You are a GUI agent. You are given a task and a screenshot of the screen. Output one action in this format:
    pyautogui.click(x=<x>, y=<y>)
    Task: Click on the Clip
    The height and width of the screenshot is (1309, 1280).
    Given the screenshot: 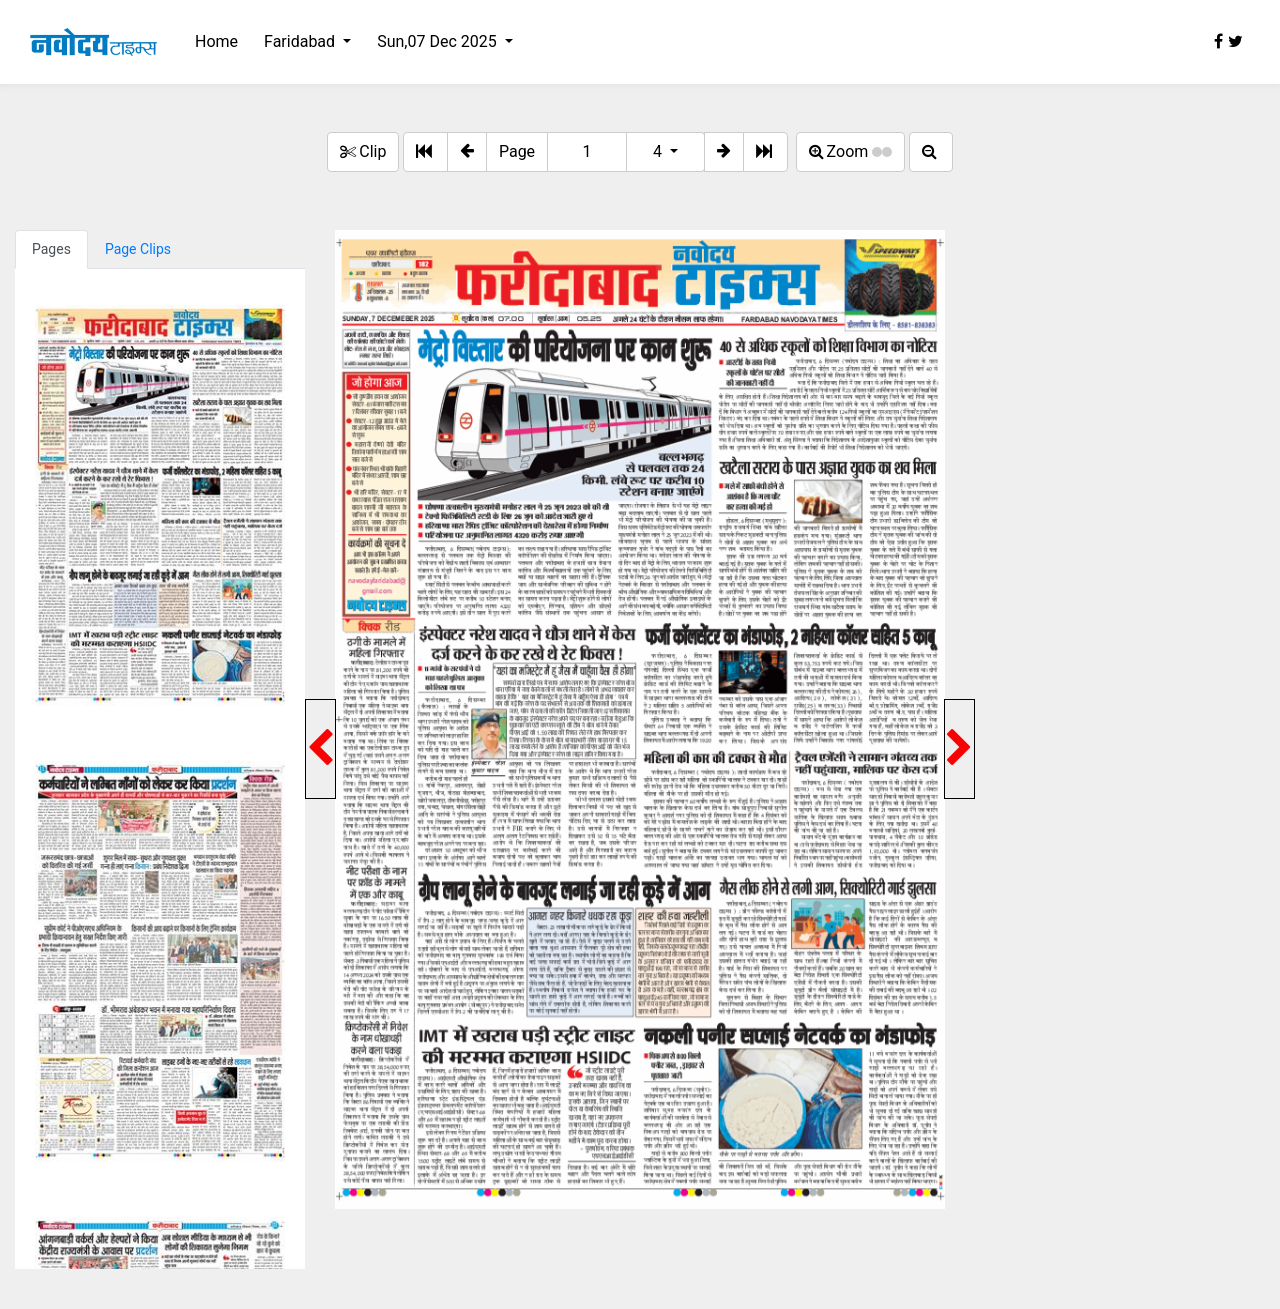 What is the action you would take?
    pyautogui.click(x=363, y=151)
    